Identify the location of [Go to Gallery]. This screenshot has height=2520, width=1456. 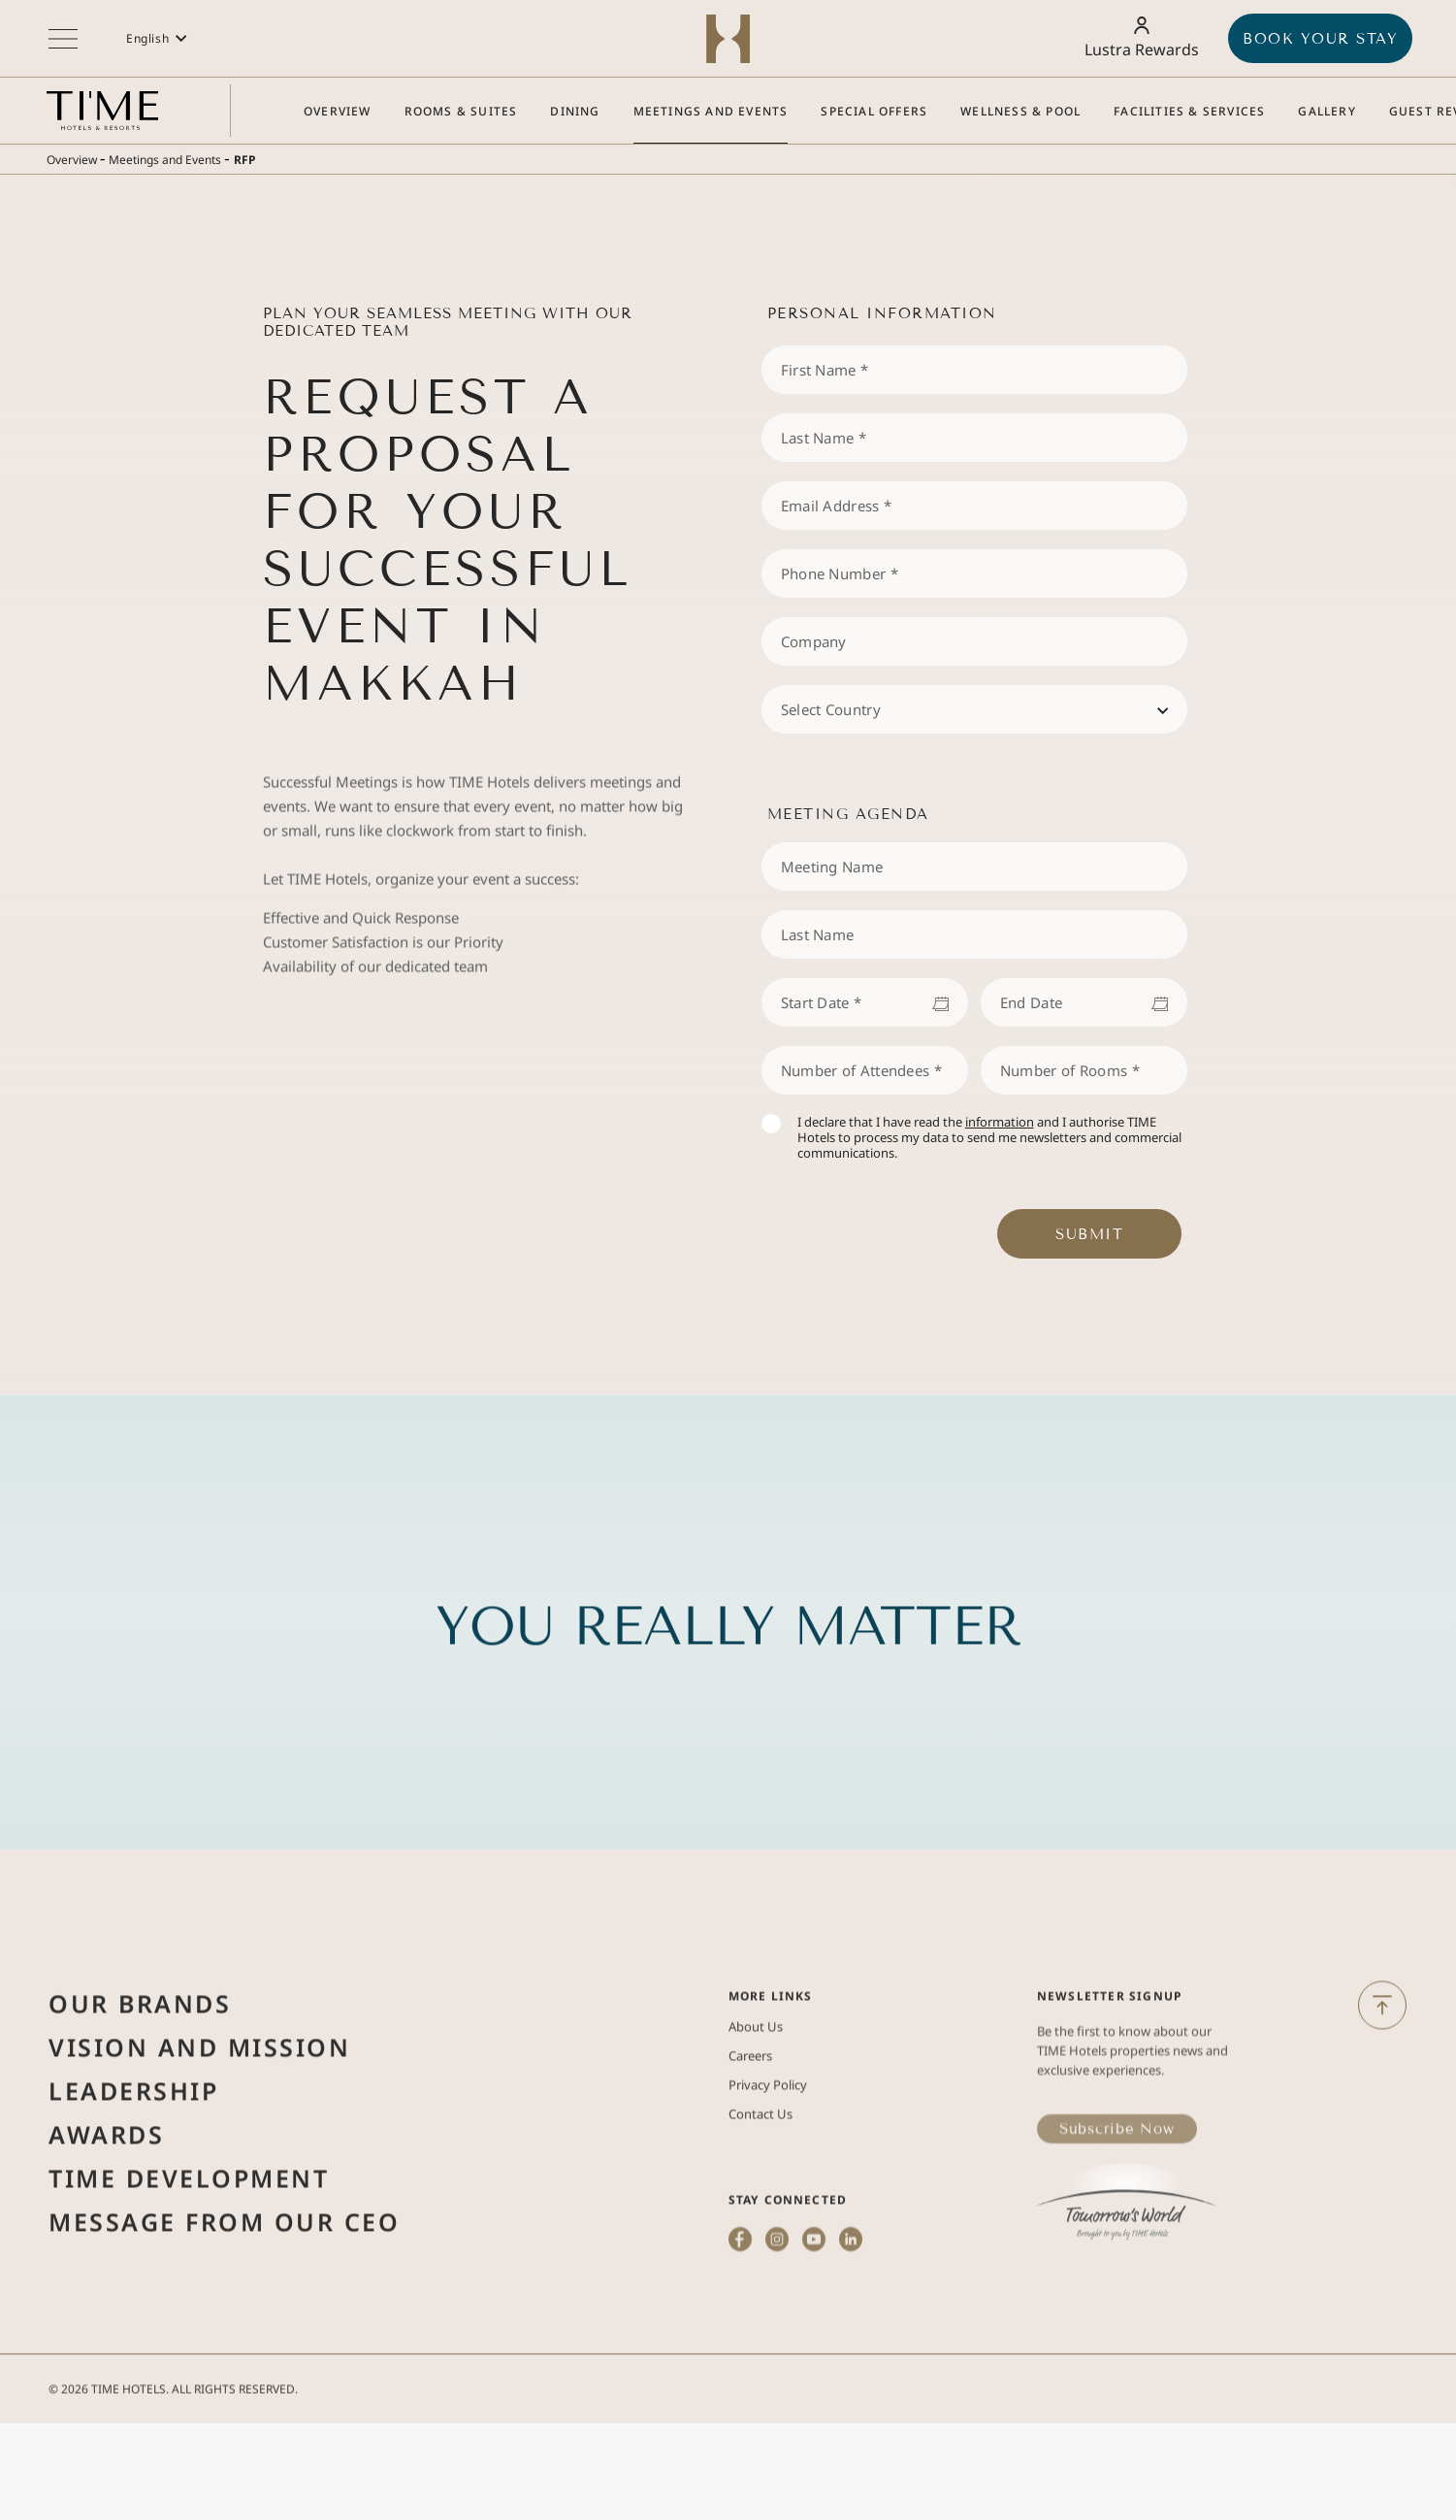
(1326, 111).